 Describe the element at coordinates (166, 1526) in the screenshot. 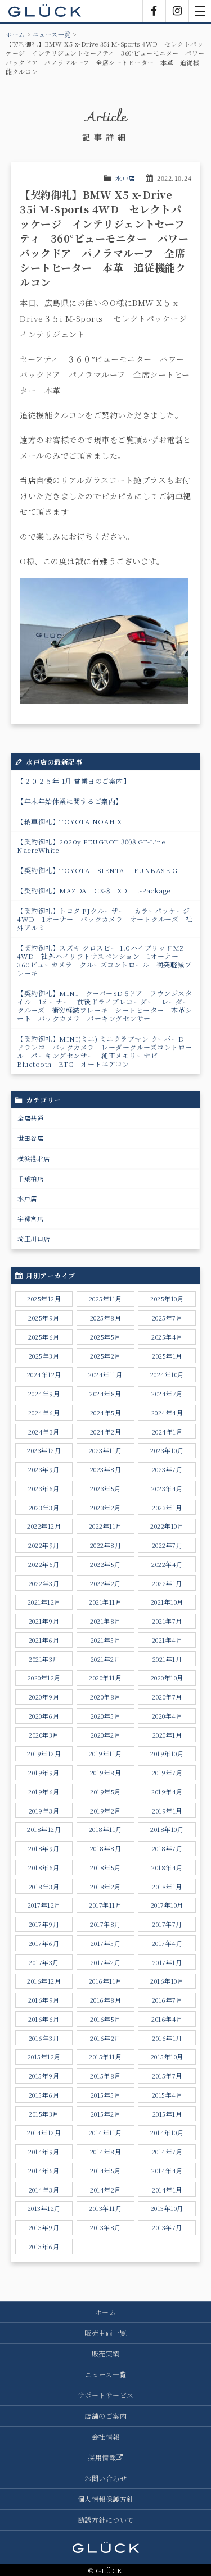

I see `2022年10月` at that location.